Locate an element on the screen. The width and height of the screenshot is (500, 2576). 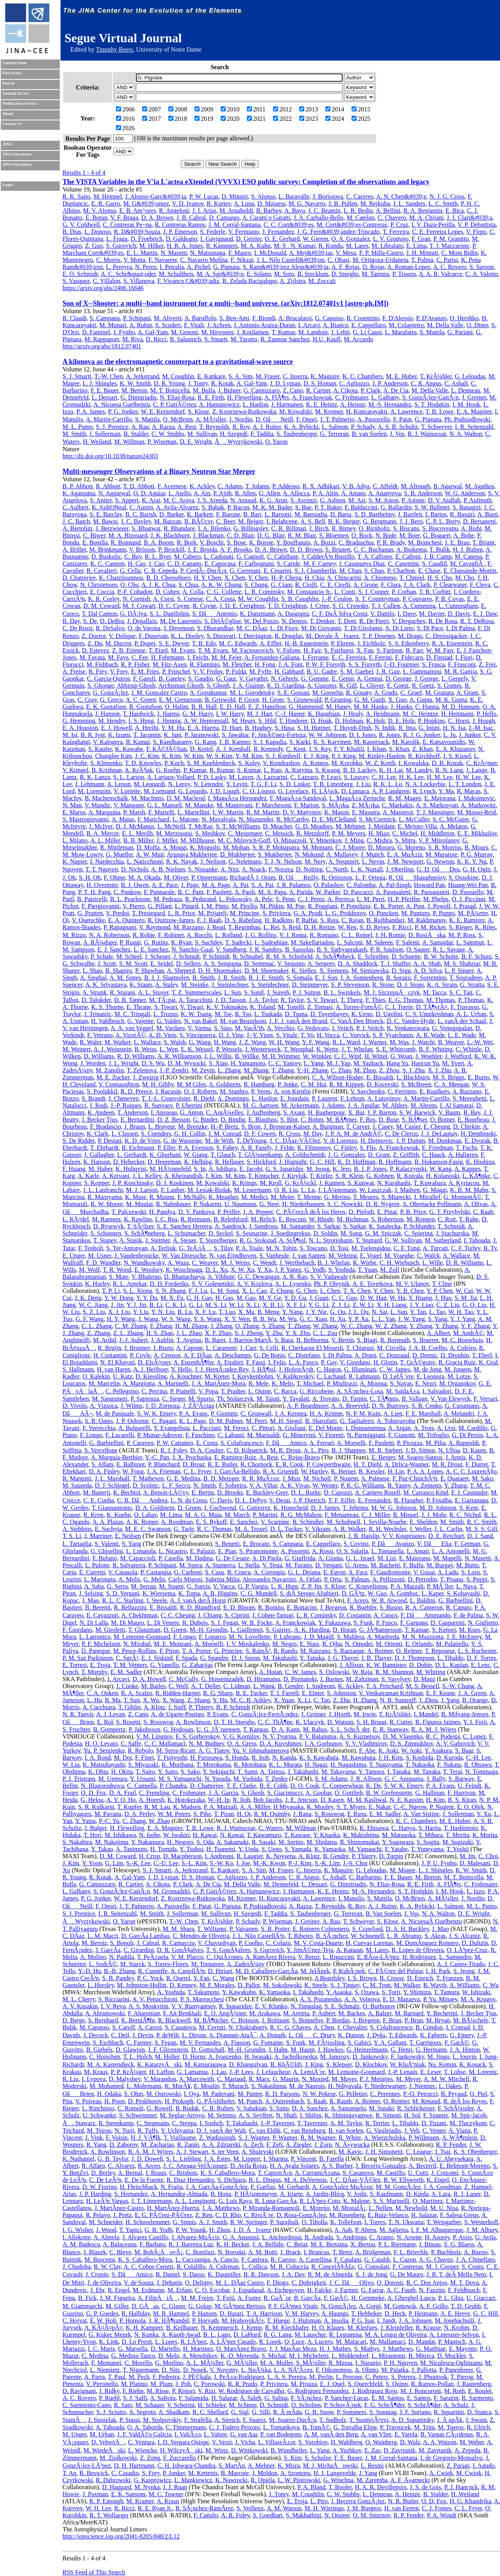
N. Mirabal is located at coordinates (136, 1643).